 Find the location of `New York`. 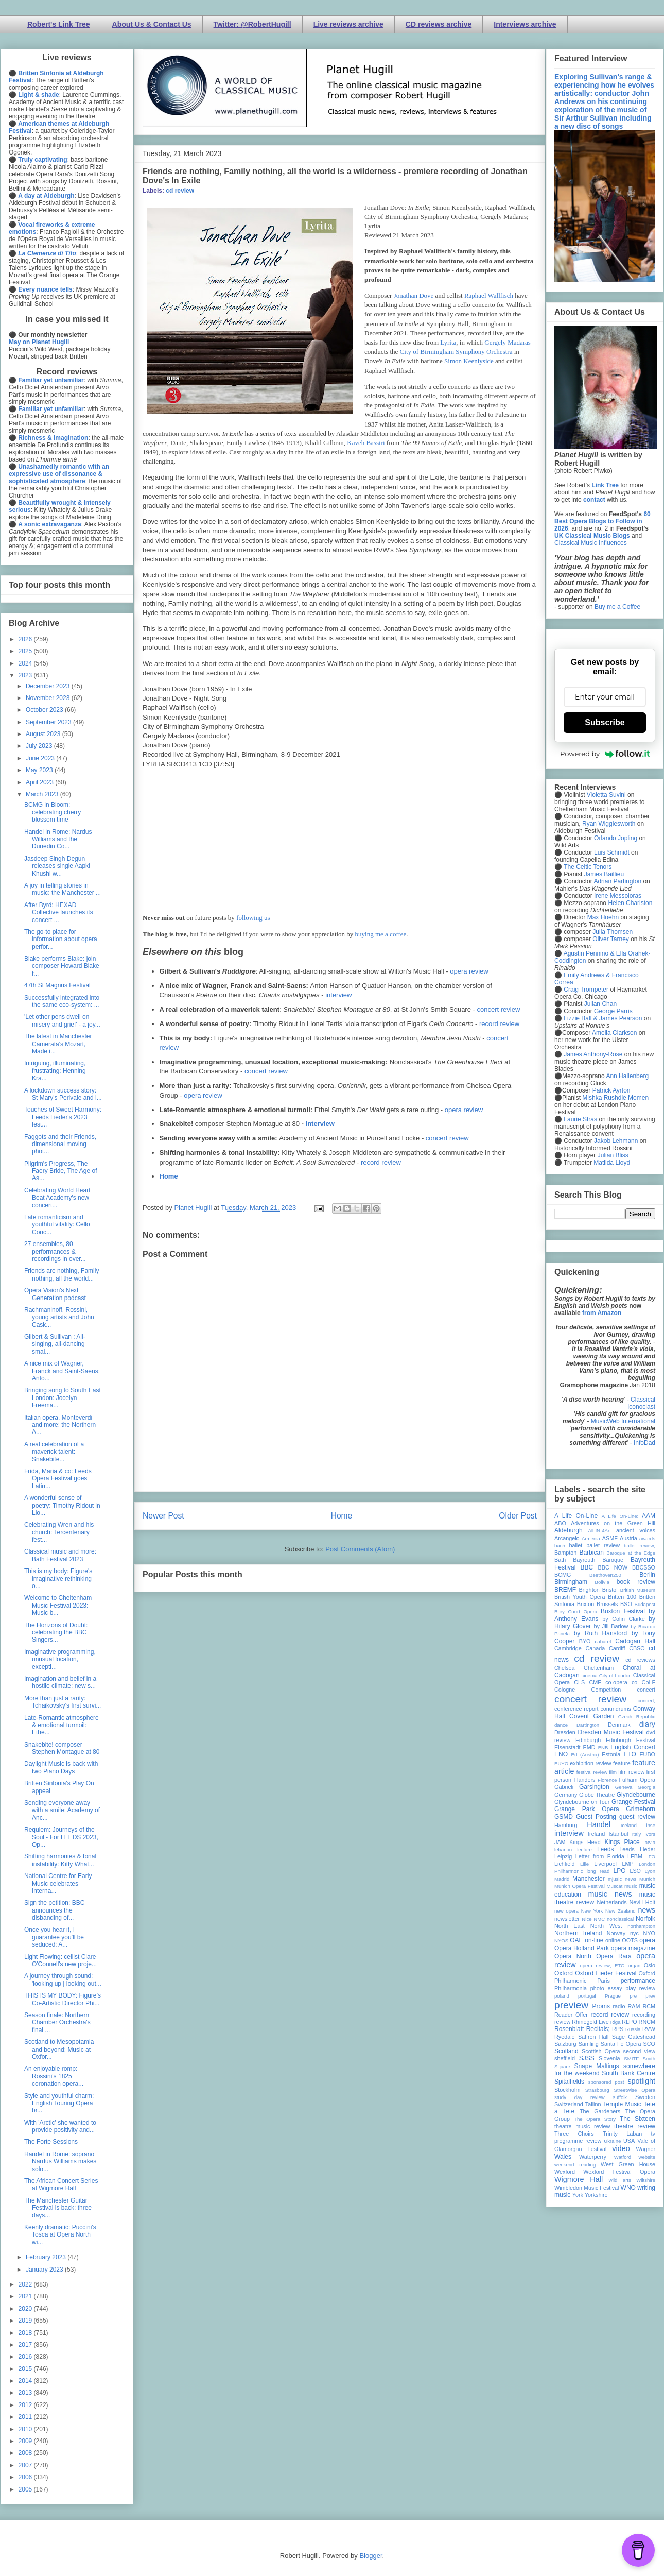

New York is located at coordinates (592, 1911).